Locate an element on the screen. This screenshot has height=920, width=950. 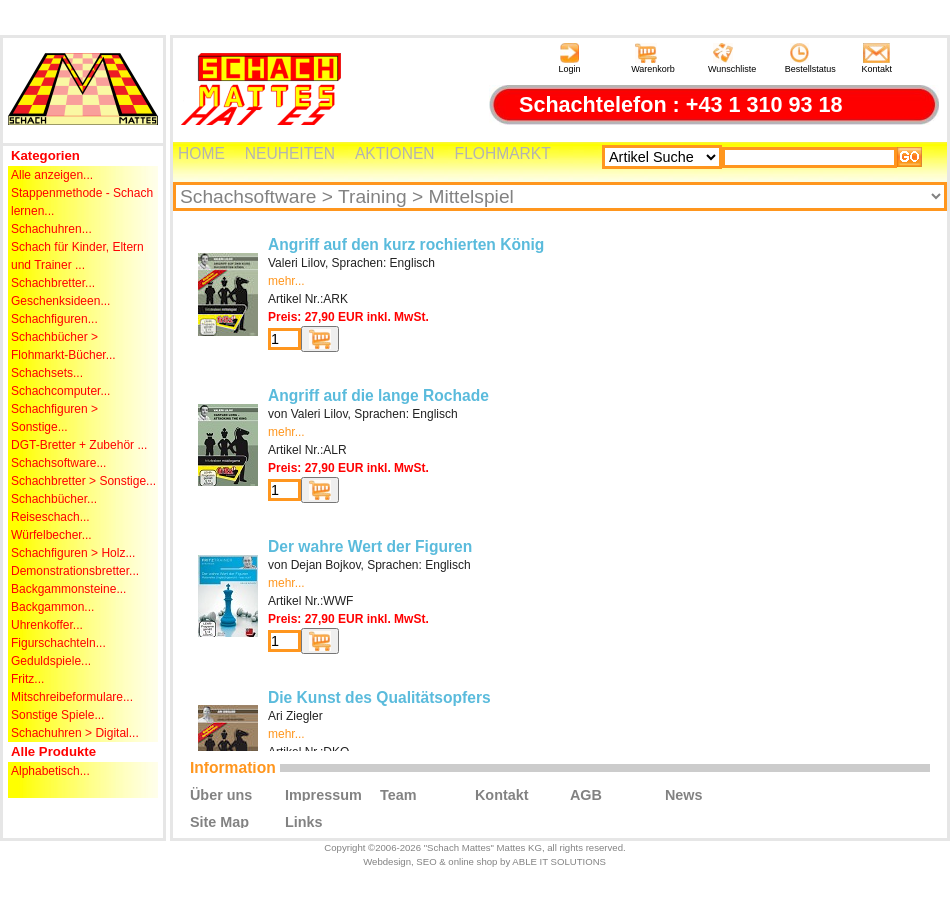
Schachbücher... is located at coordinates (54, 499).